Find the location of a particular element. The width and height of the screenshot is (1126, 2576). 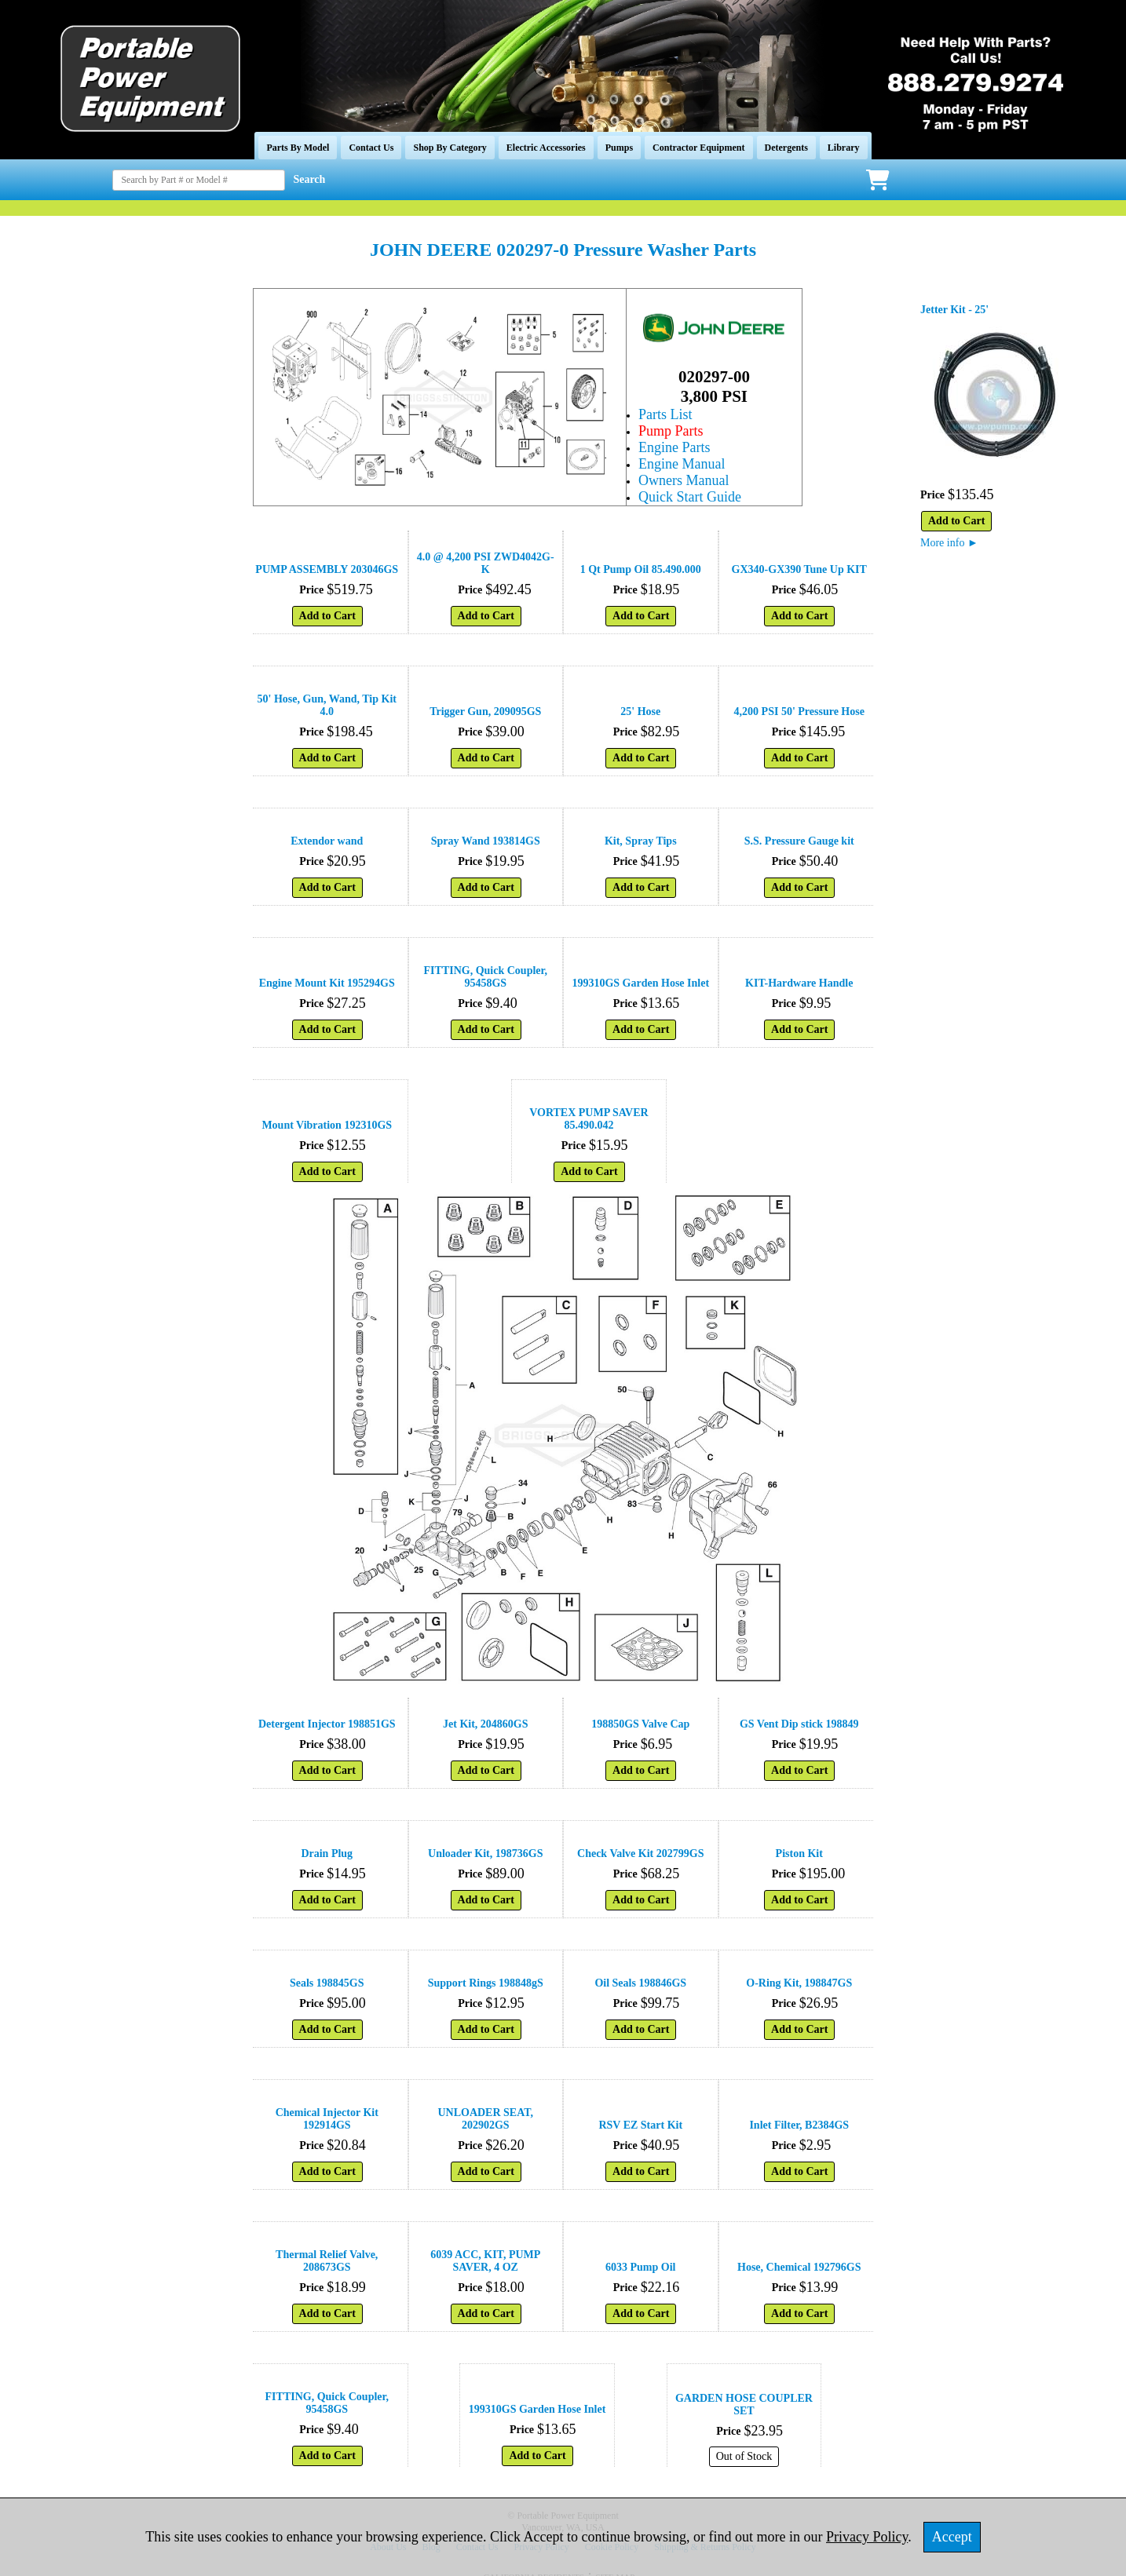

PUMP ASSEMBLY 203046GS is located at coordinates (326, 569).